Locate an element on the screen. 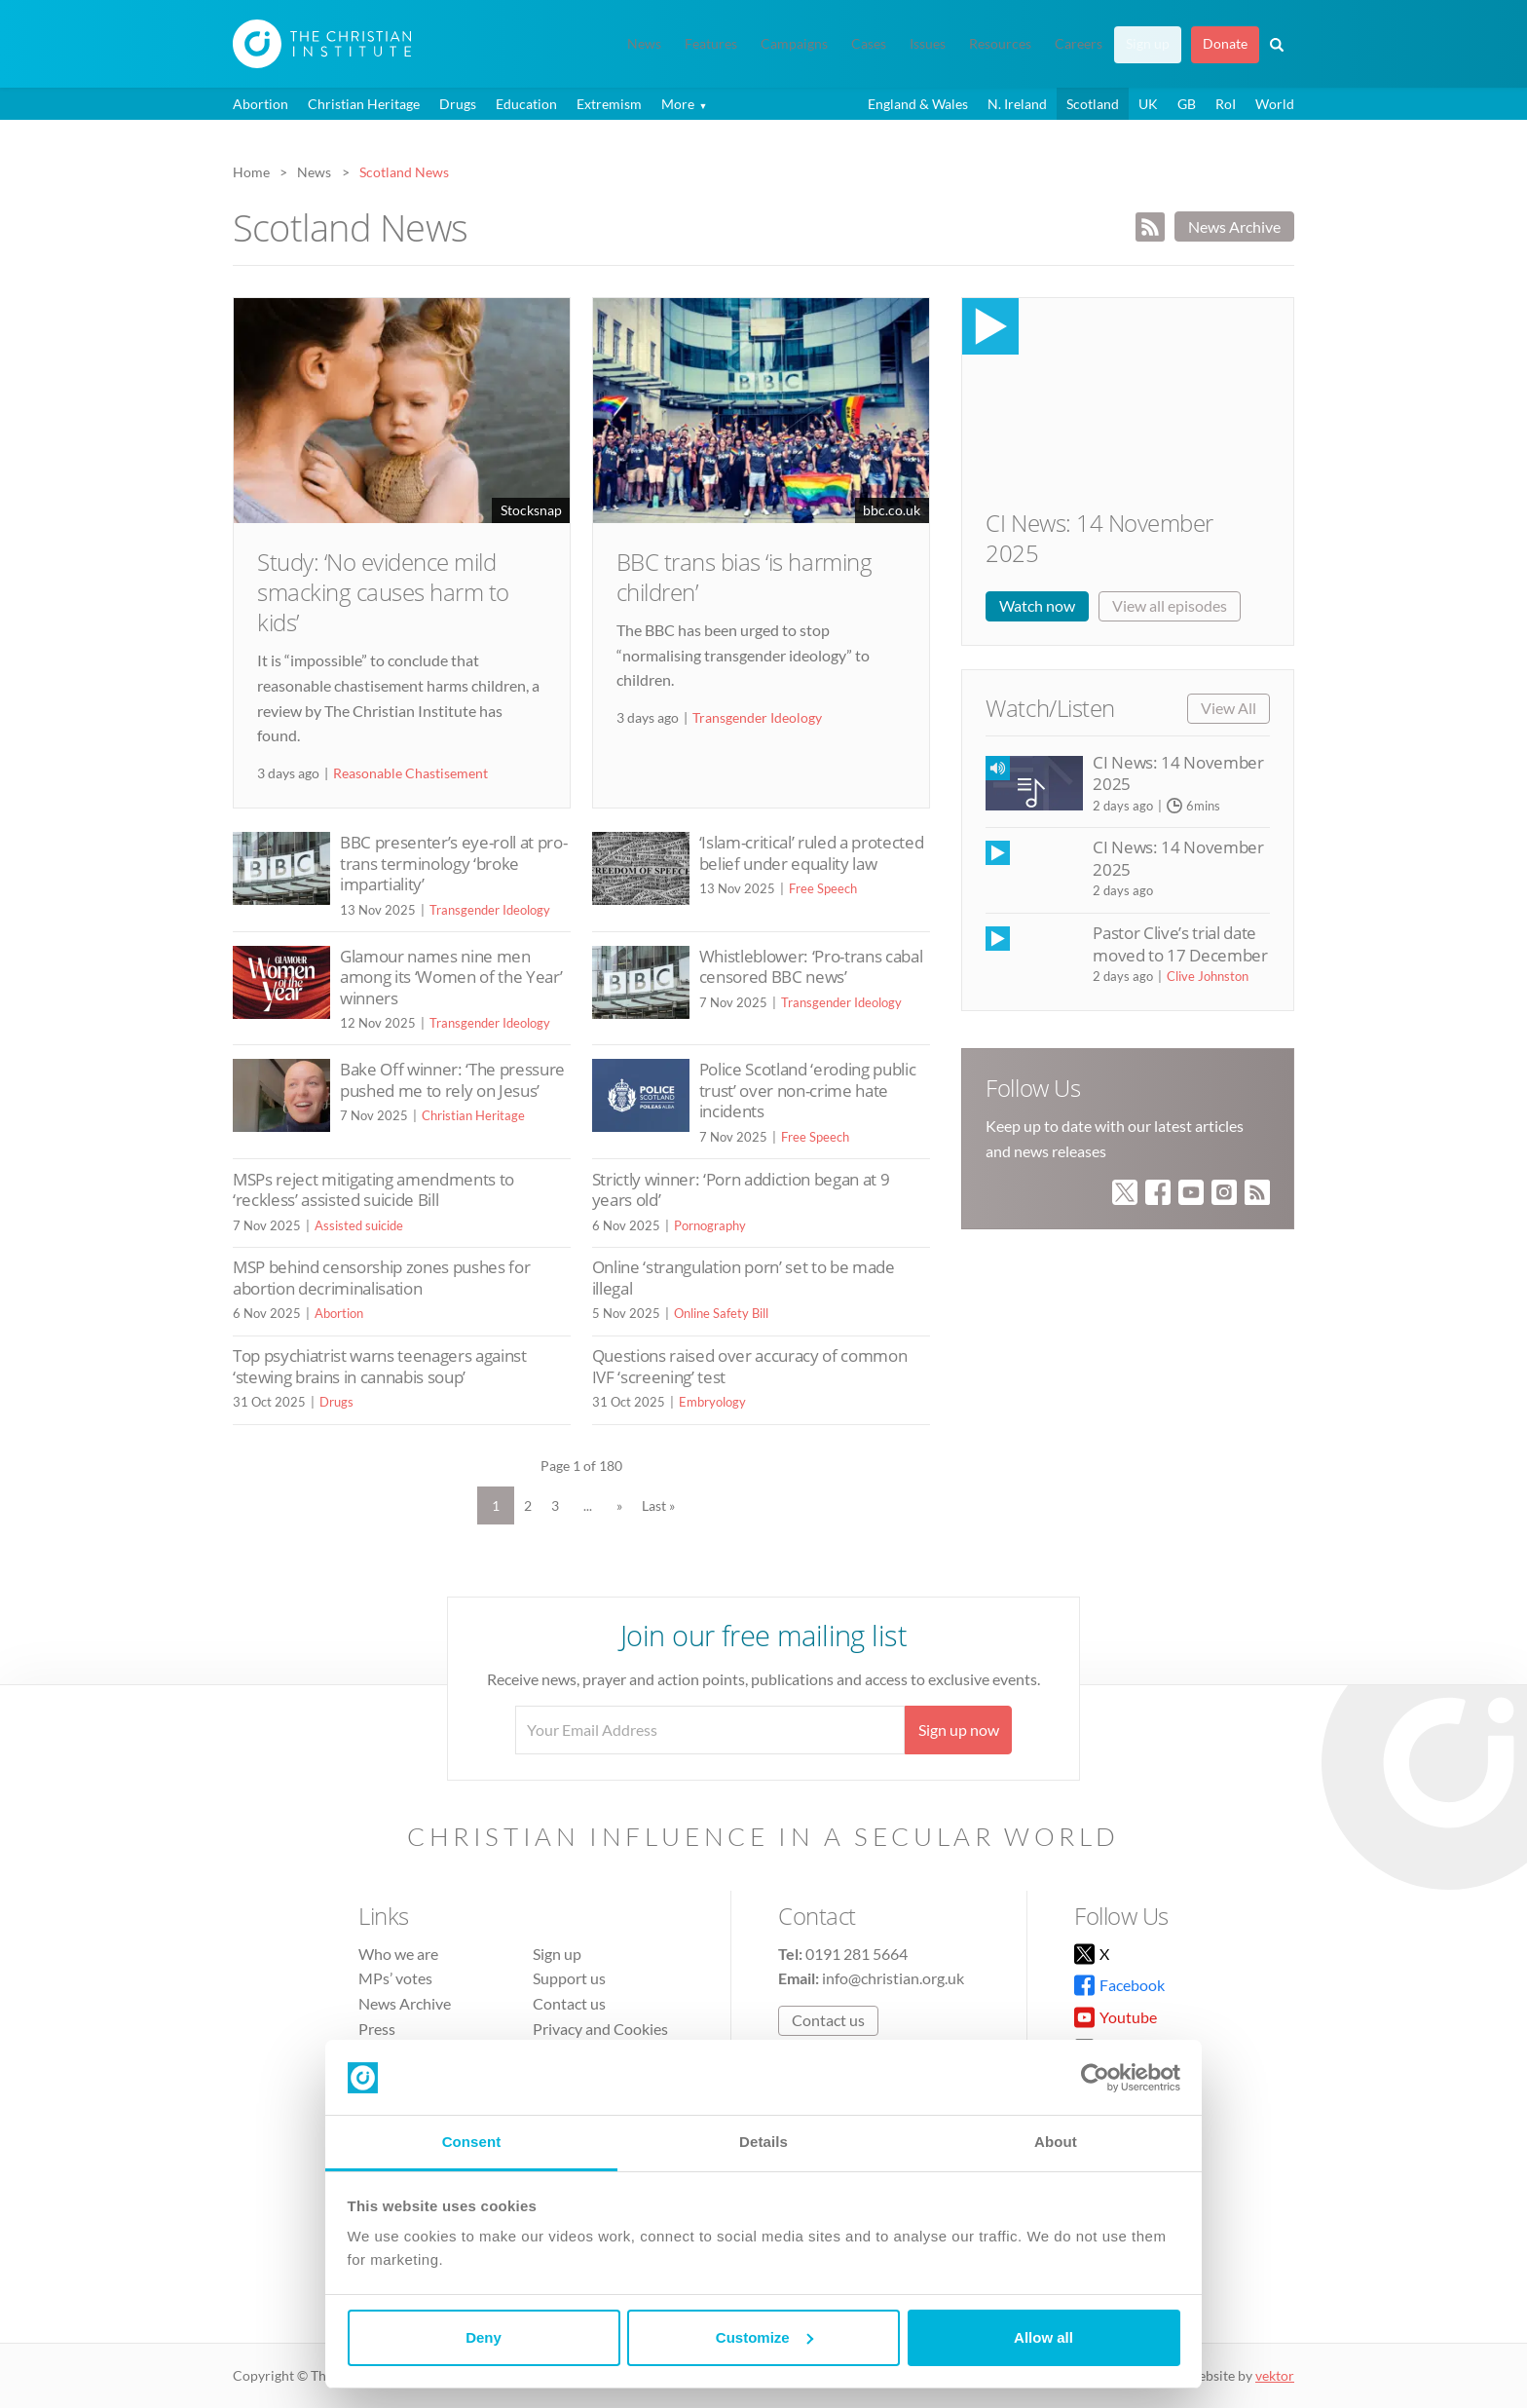  MSPs reject mitigating amendments to ‘reckless’ assisted suicide Bill is located at coordinates (373, 1190).